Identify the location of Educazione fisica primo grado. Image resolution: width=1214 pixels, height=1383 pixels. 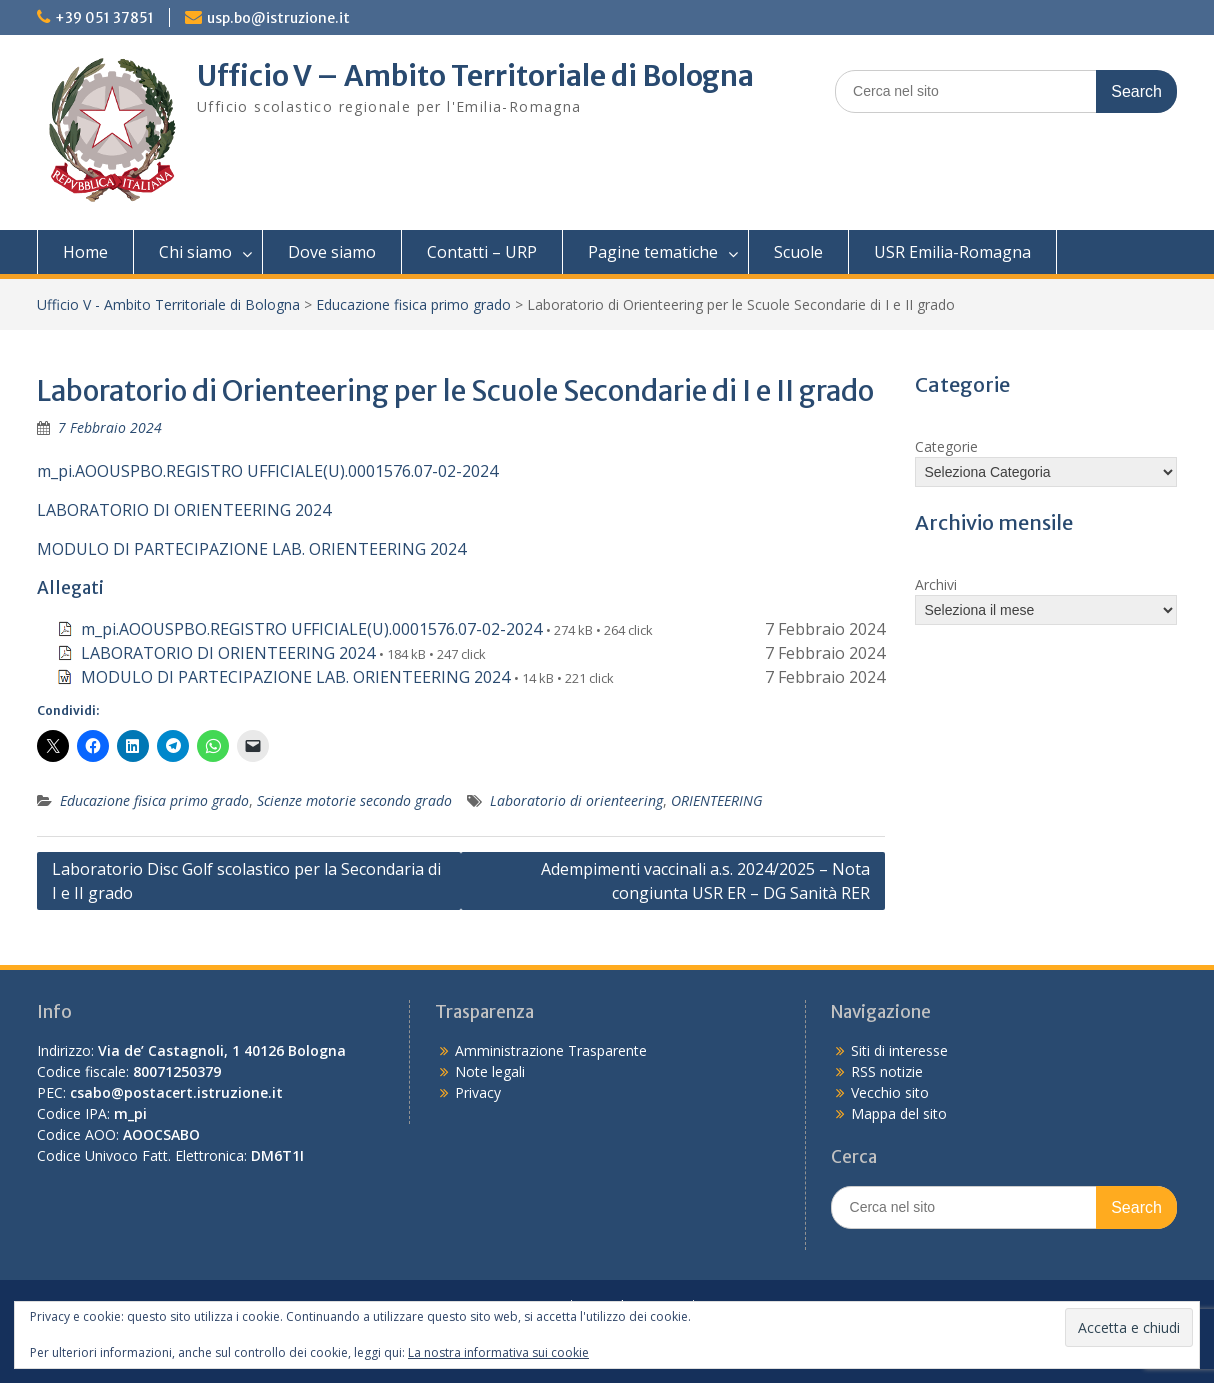
(413, 304).